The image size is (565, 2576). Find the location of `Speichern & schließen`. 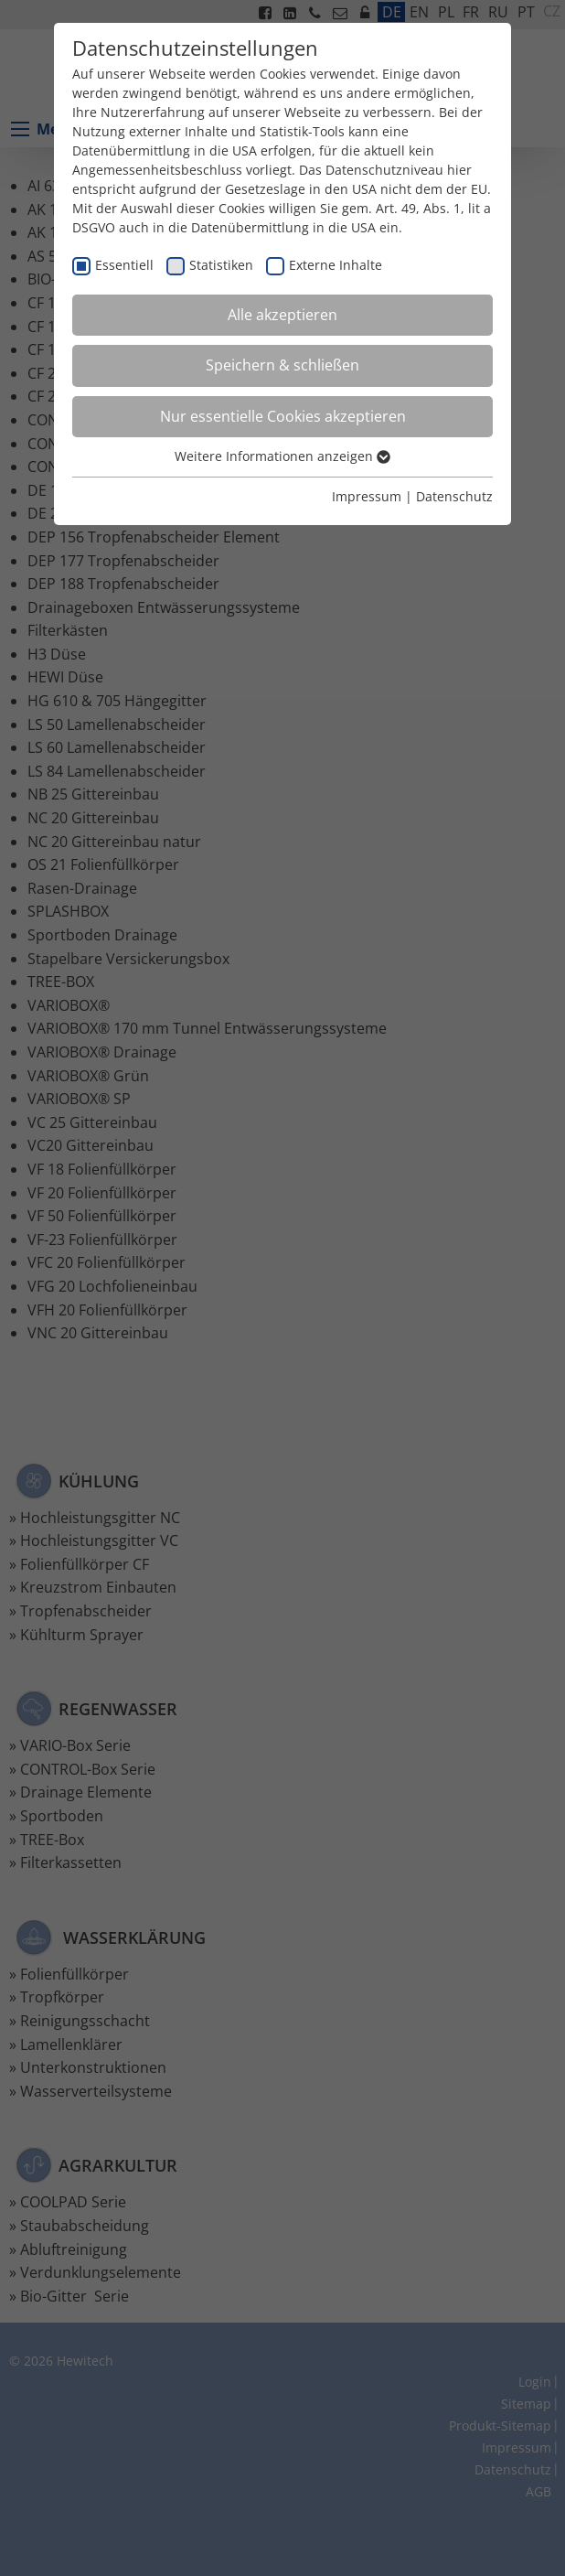

Speichern & schließen is located at coordinates (282, 365).